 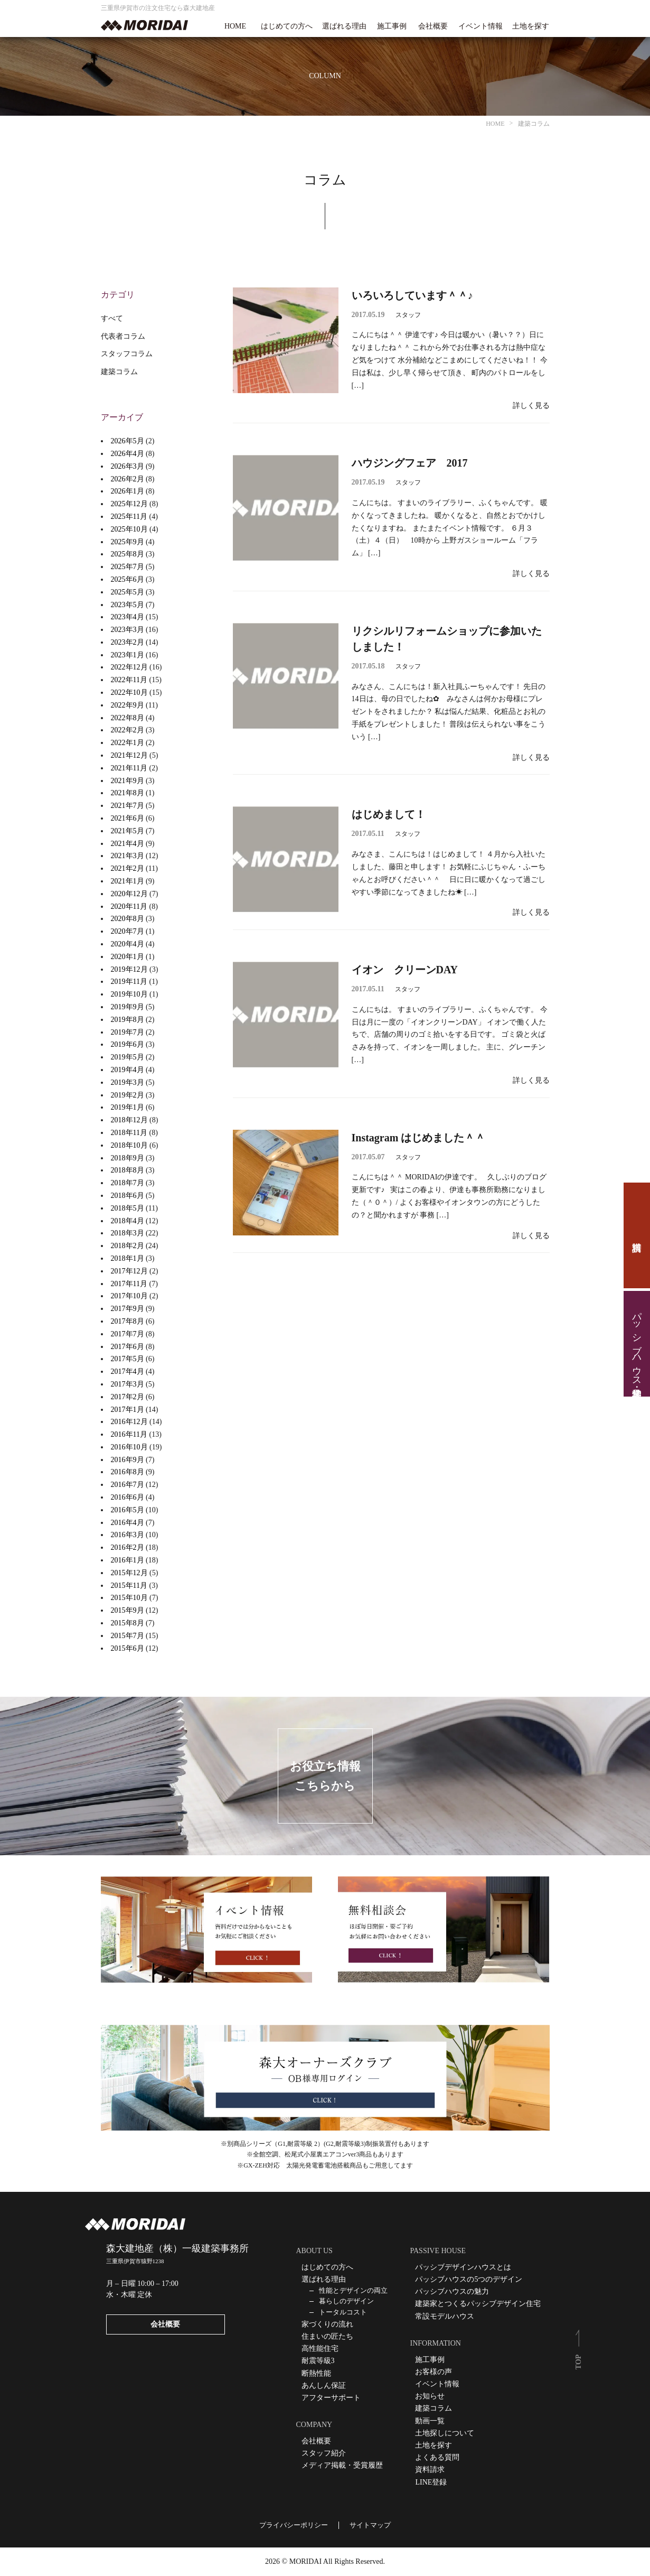 What do you see at coordinates (129, 529) in the screenshot?
I see `2025年10月` at bounding box center [129, 529].